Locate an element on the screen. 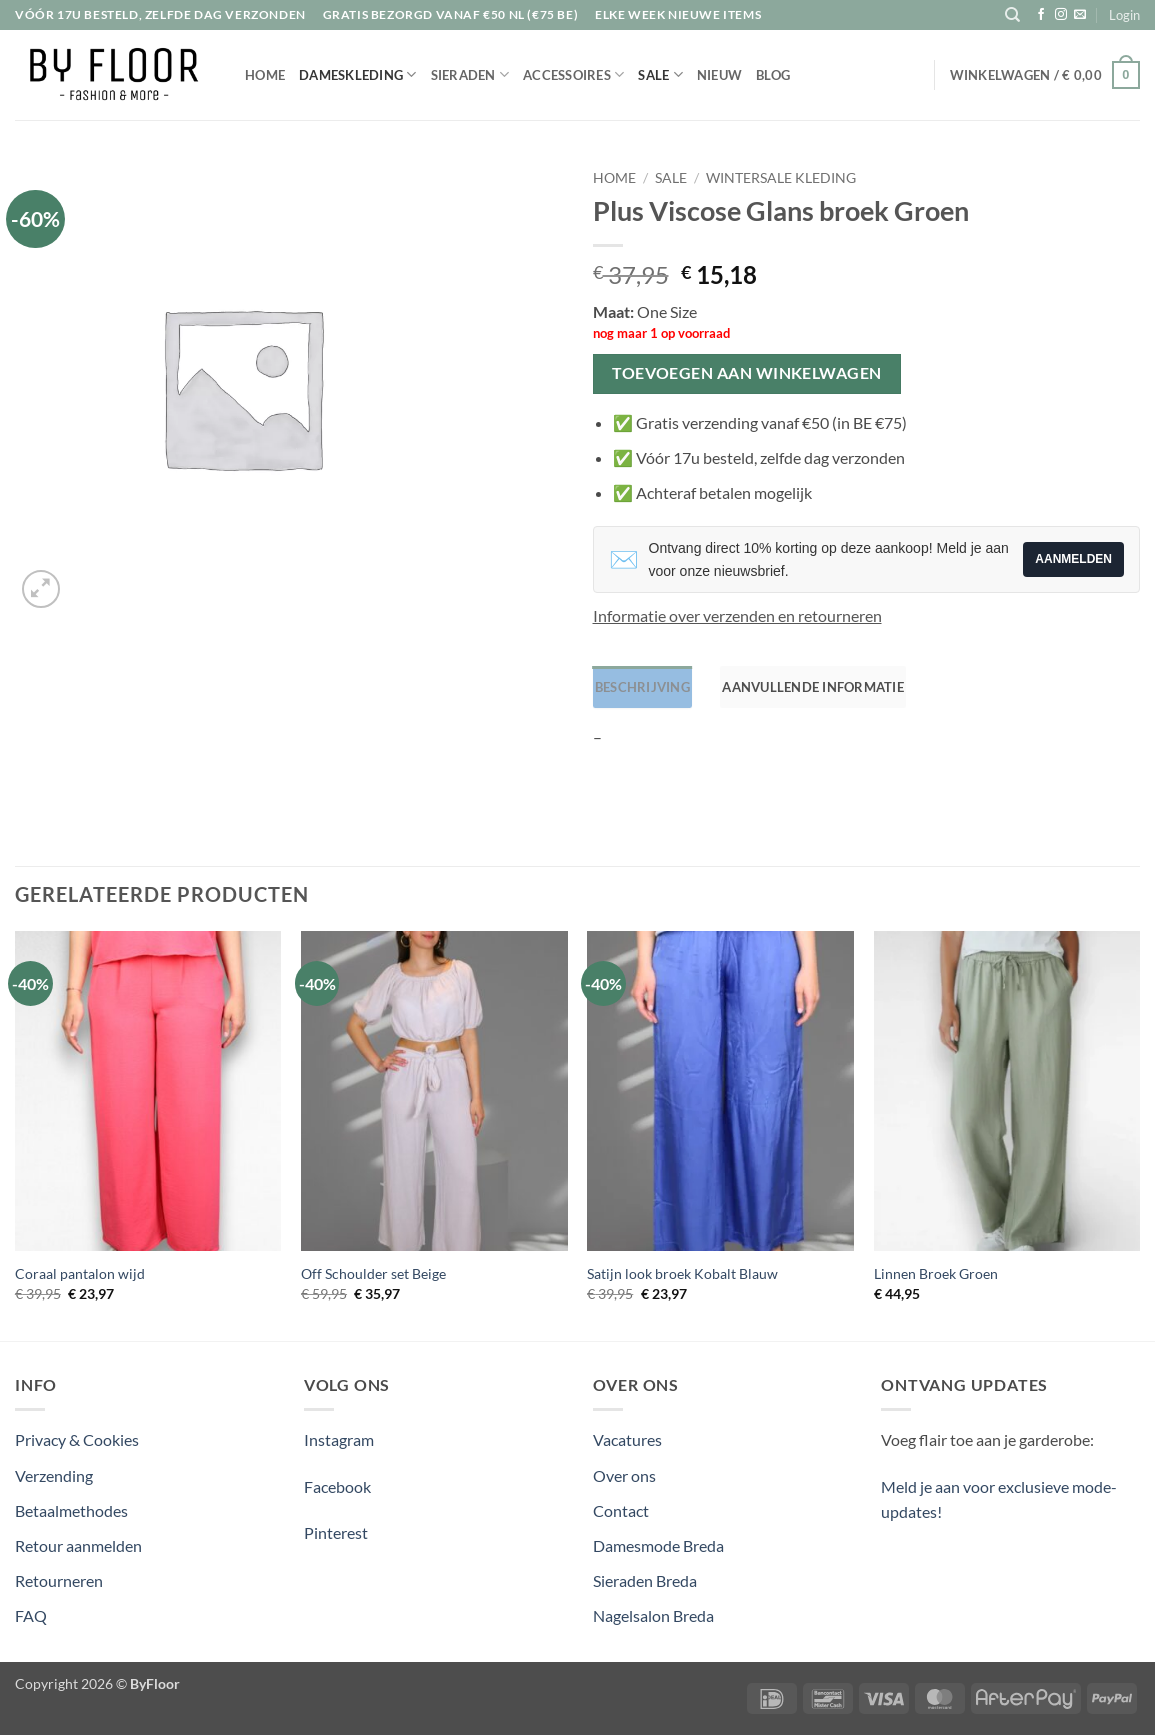 This screenshot has height=1735, width=1155. Sieraden Breda is located at coordinates (645, 1578).